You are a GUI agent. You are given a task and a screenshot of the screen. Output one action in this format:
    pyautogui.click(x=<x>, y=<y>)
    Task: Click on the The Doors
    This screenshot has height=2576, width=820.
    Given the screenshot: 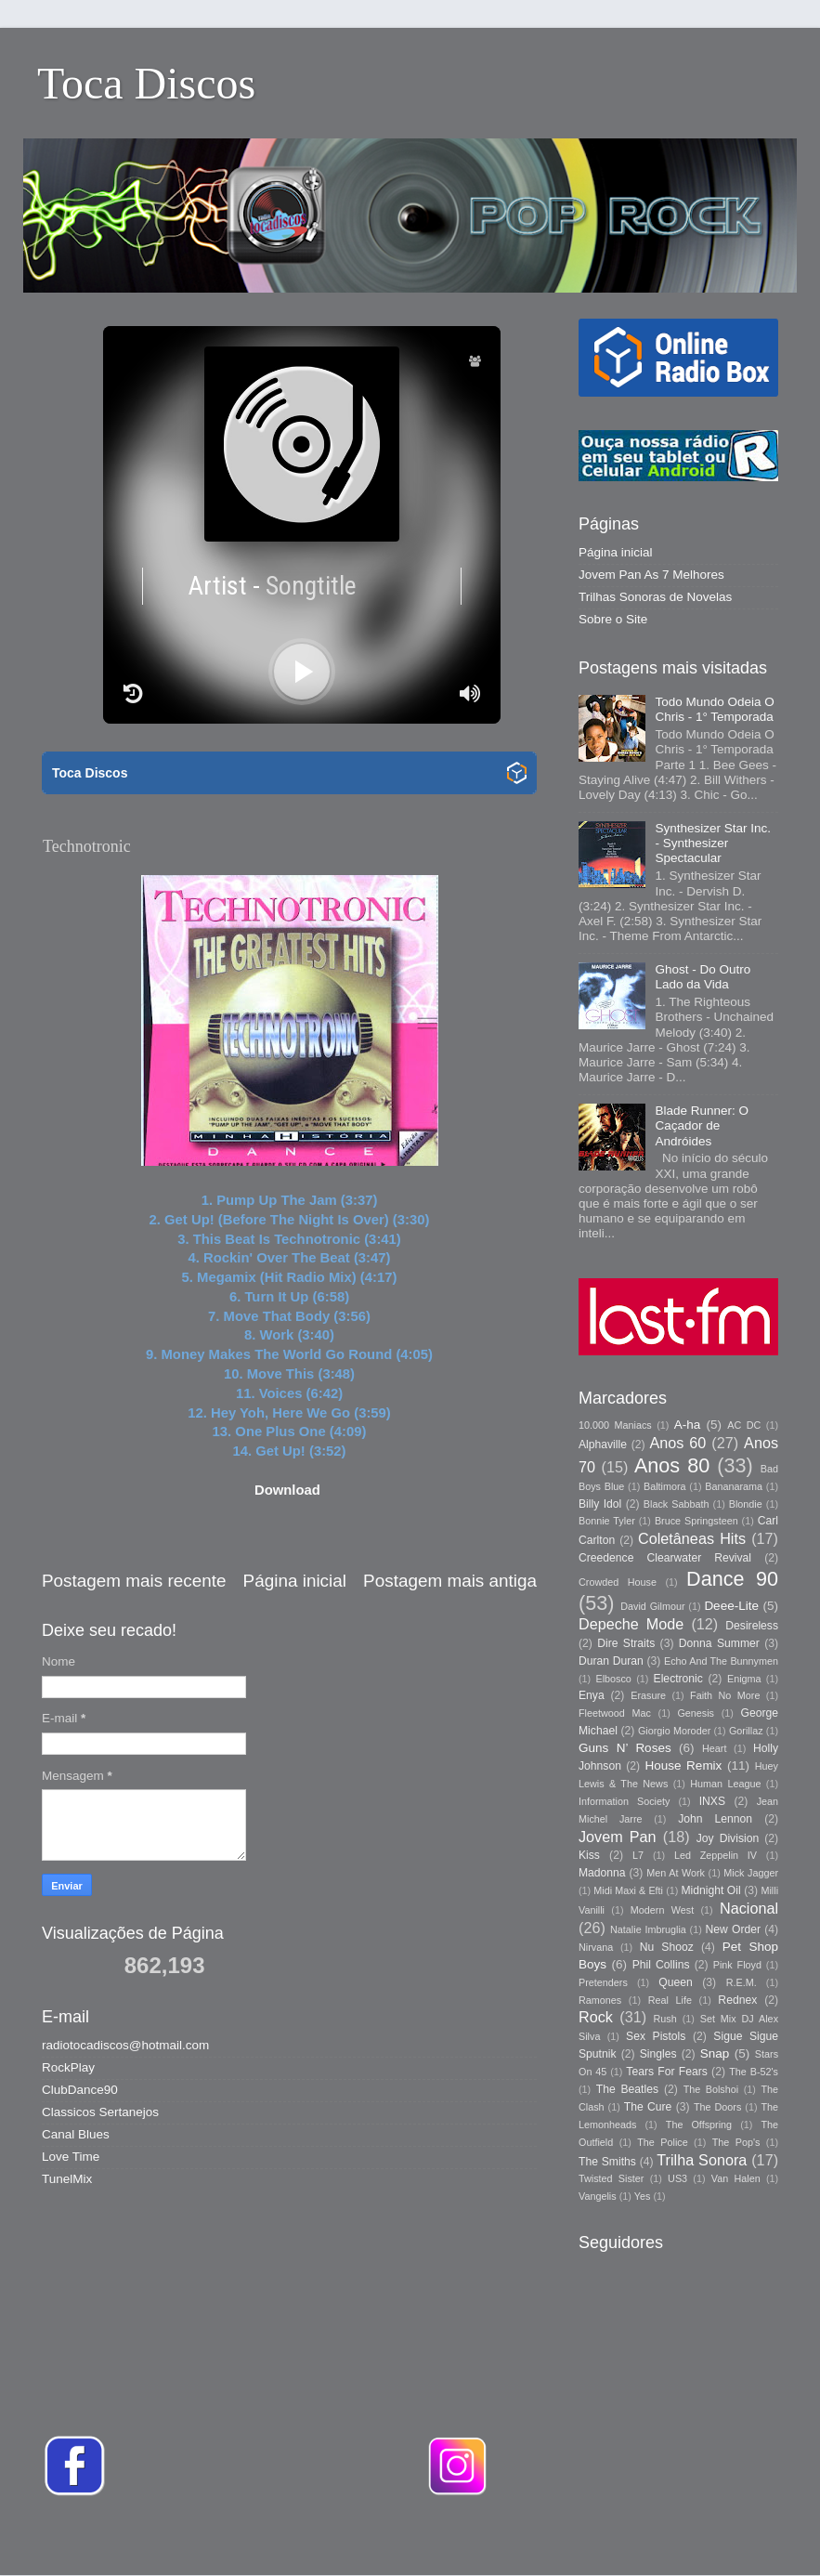 What is the action you would take?
    pyautogui.click(x=717, y=2106)
    